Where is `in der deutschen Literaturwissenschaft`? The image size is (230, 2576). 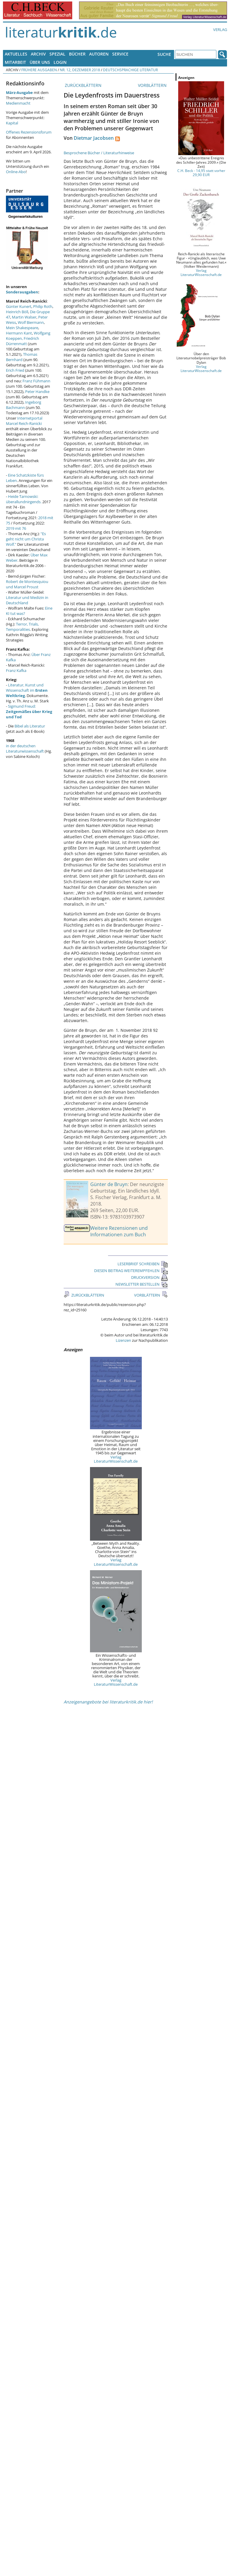
in der deutschen Literaturwissenschaft is located at coordinates (25, 748).